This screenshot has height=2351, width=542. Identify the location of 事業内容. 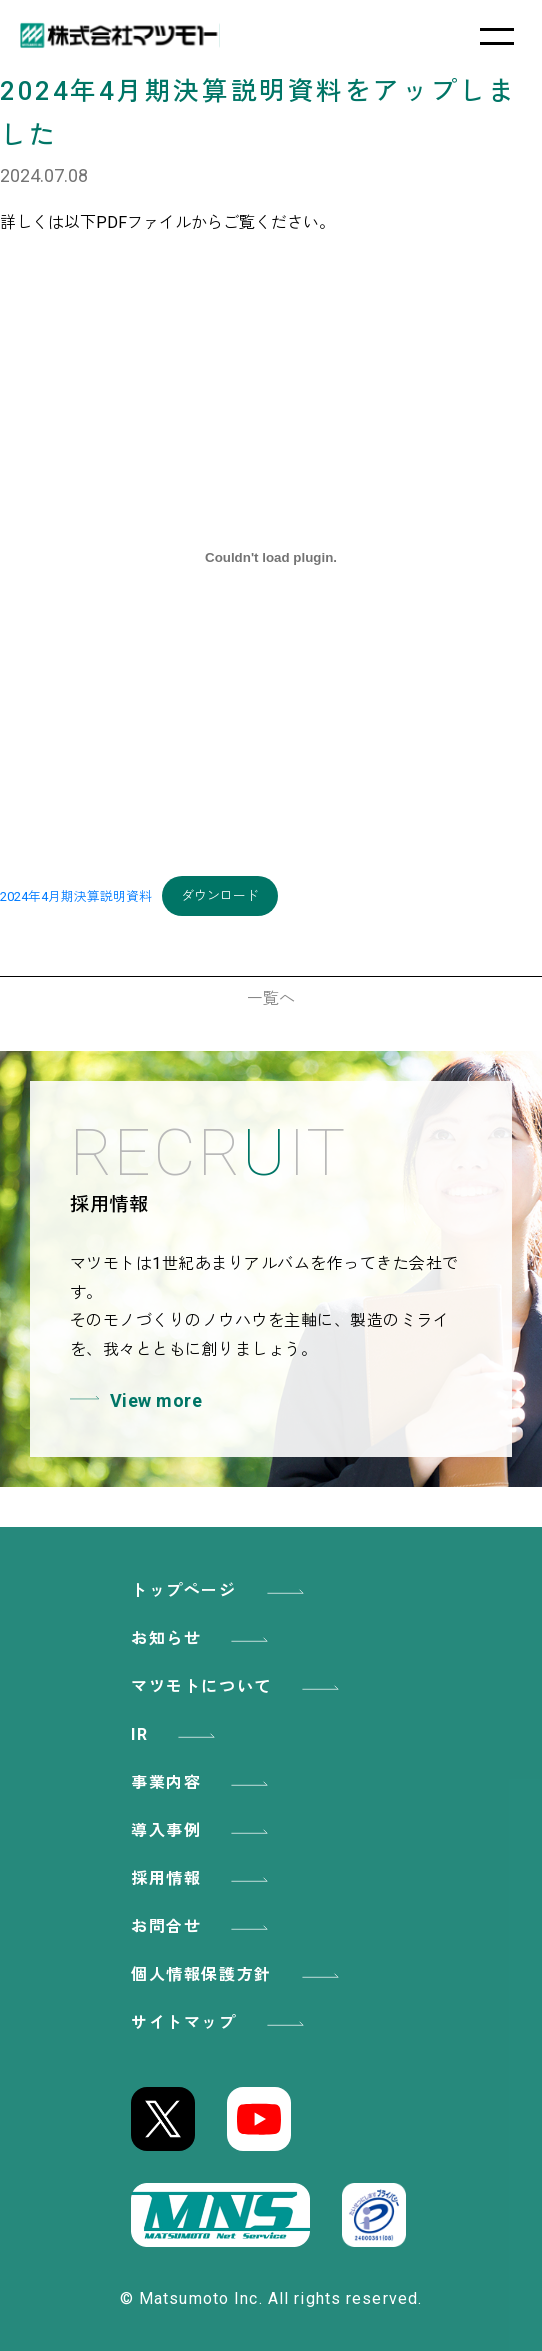
(203, 1782).